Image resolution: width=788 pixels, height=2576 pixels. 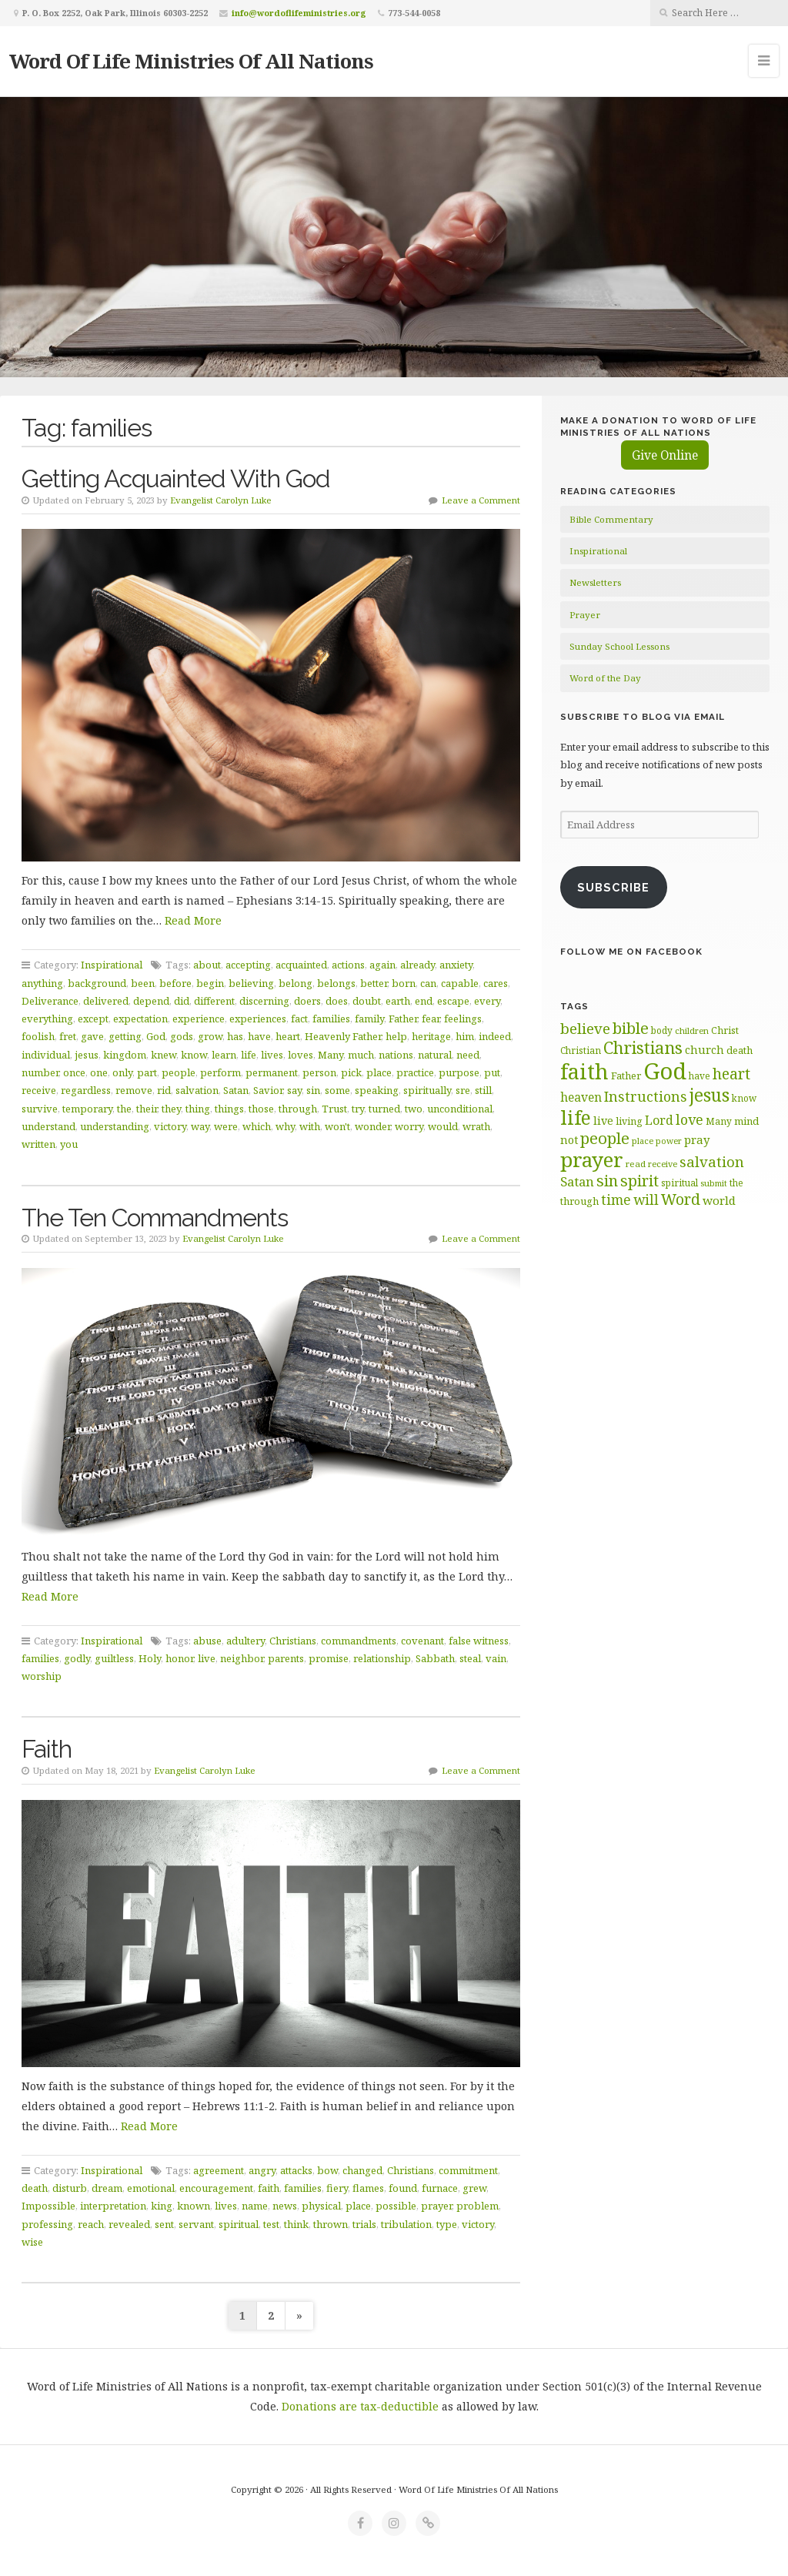 What do you see at coordinates (662, 1030) in the screenshot?
I see `body [body (60 items)]` at bounding box center [662, 1030].